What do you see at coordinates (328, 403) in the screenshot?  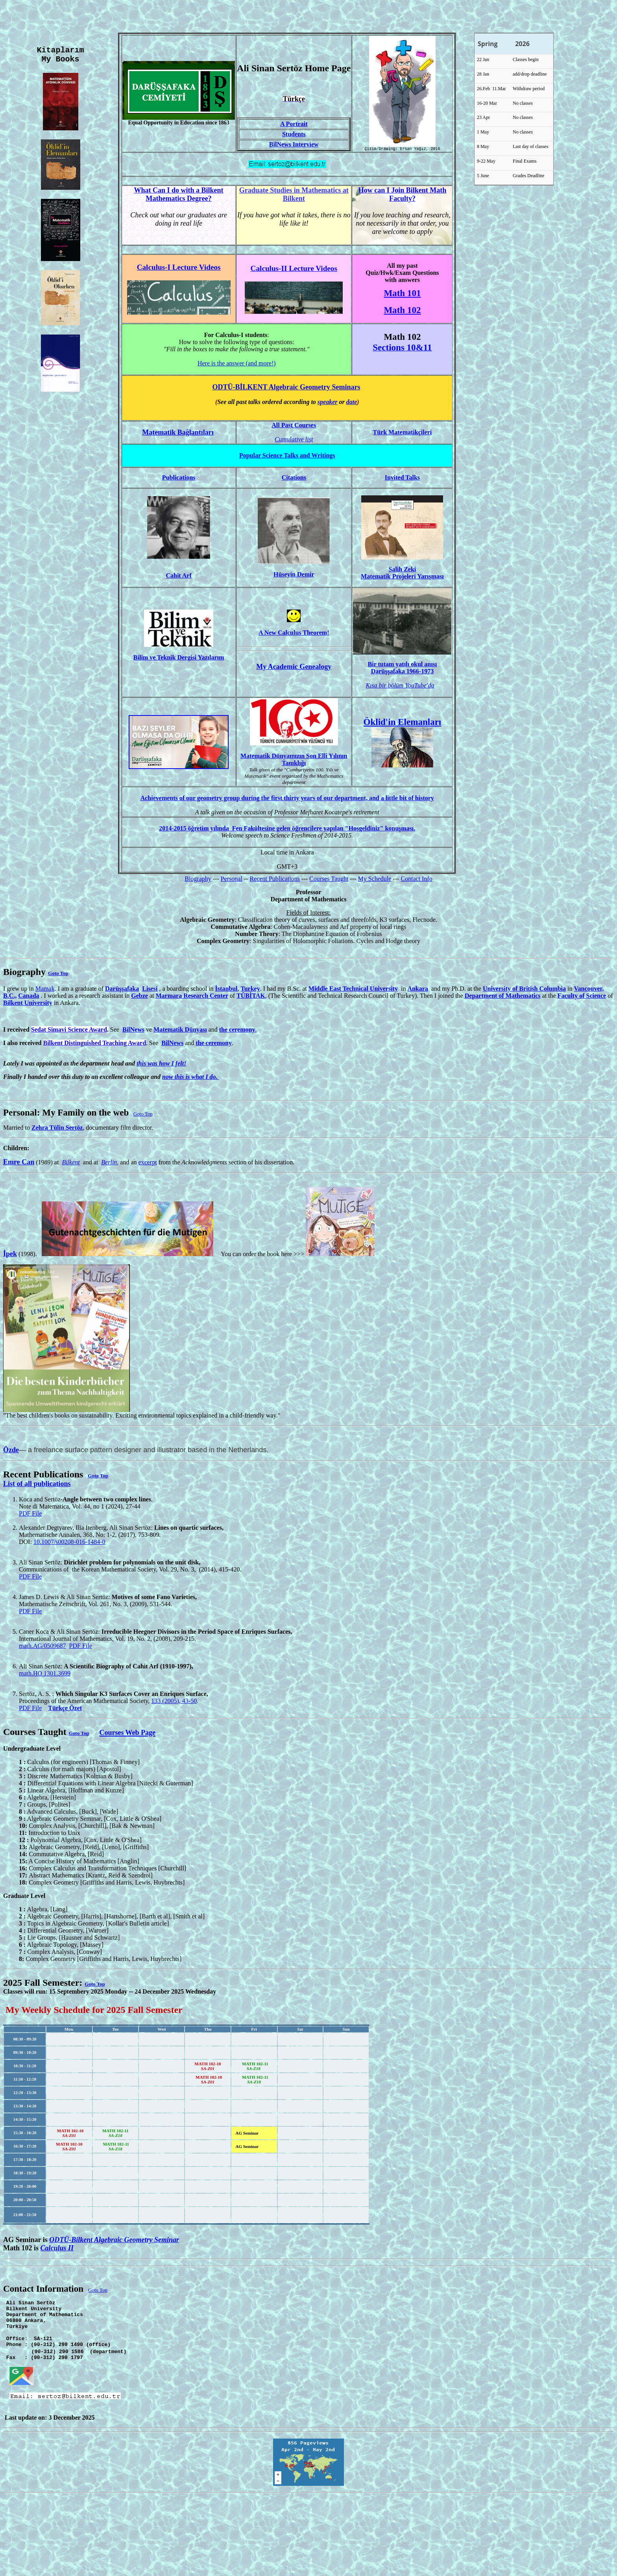 I see `speaker` at bounding box center [328, 403].